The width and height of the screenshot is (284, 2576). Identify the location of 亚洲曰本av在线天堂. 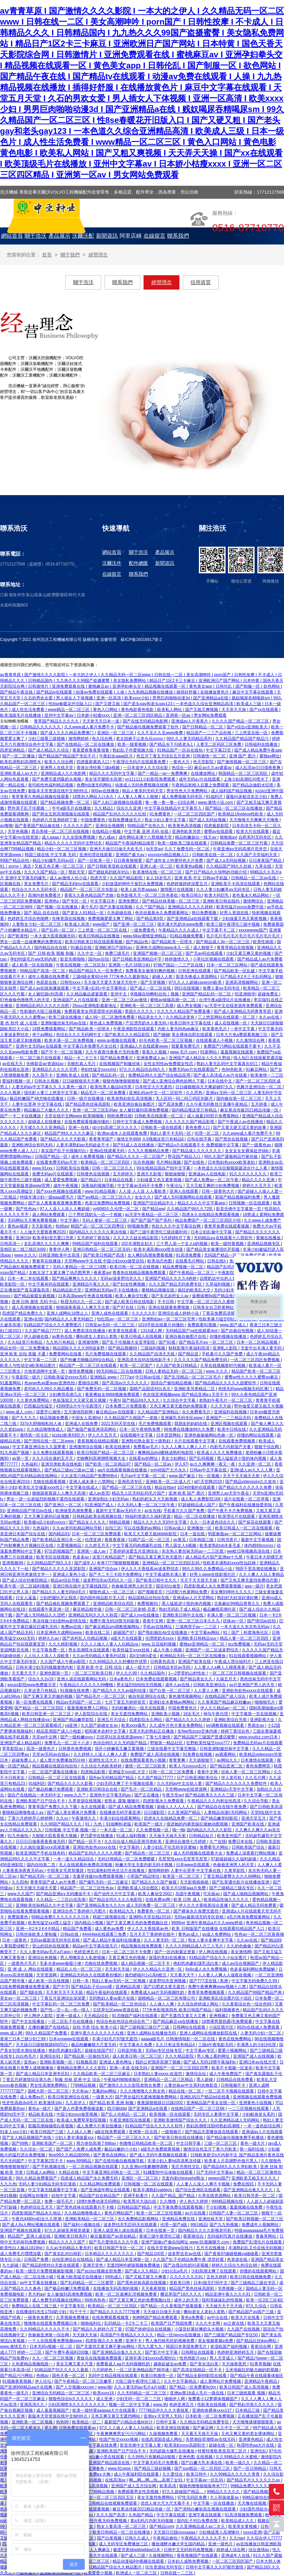
(258, 2062).